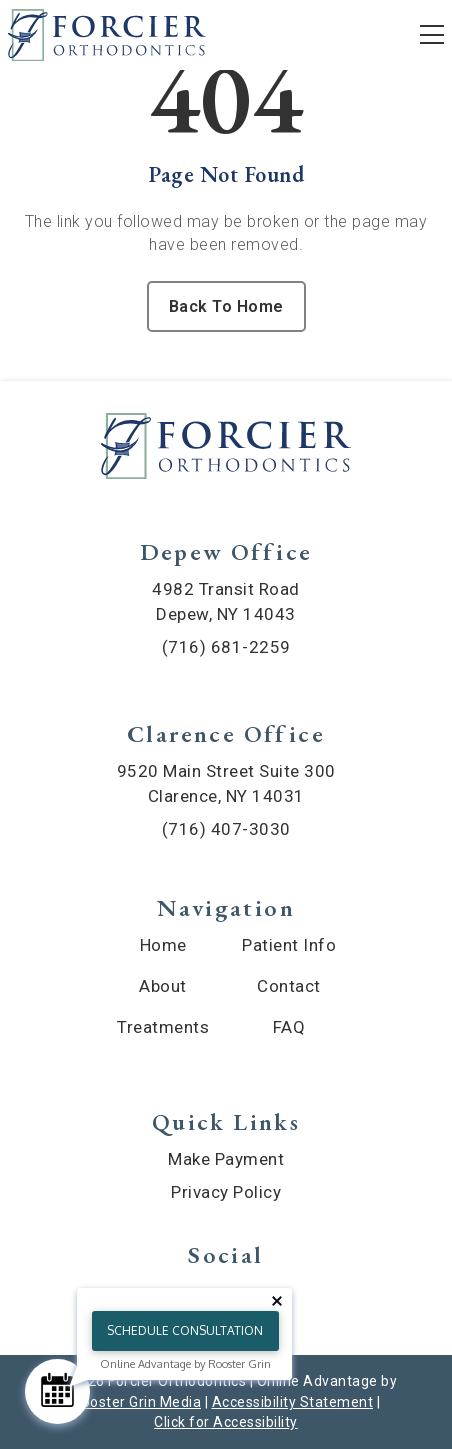 The image size is (452, 1449). What do you see at coordinates (226, 829) in the screenshot?
I see `(716) 407-3030 [call (716) 407-3030]` at bounding box center [226, 829].